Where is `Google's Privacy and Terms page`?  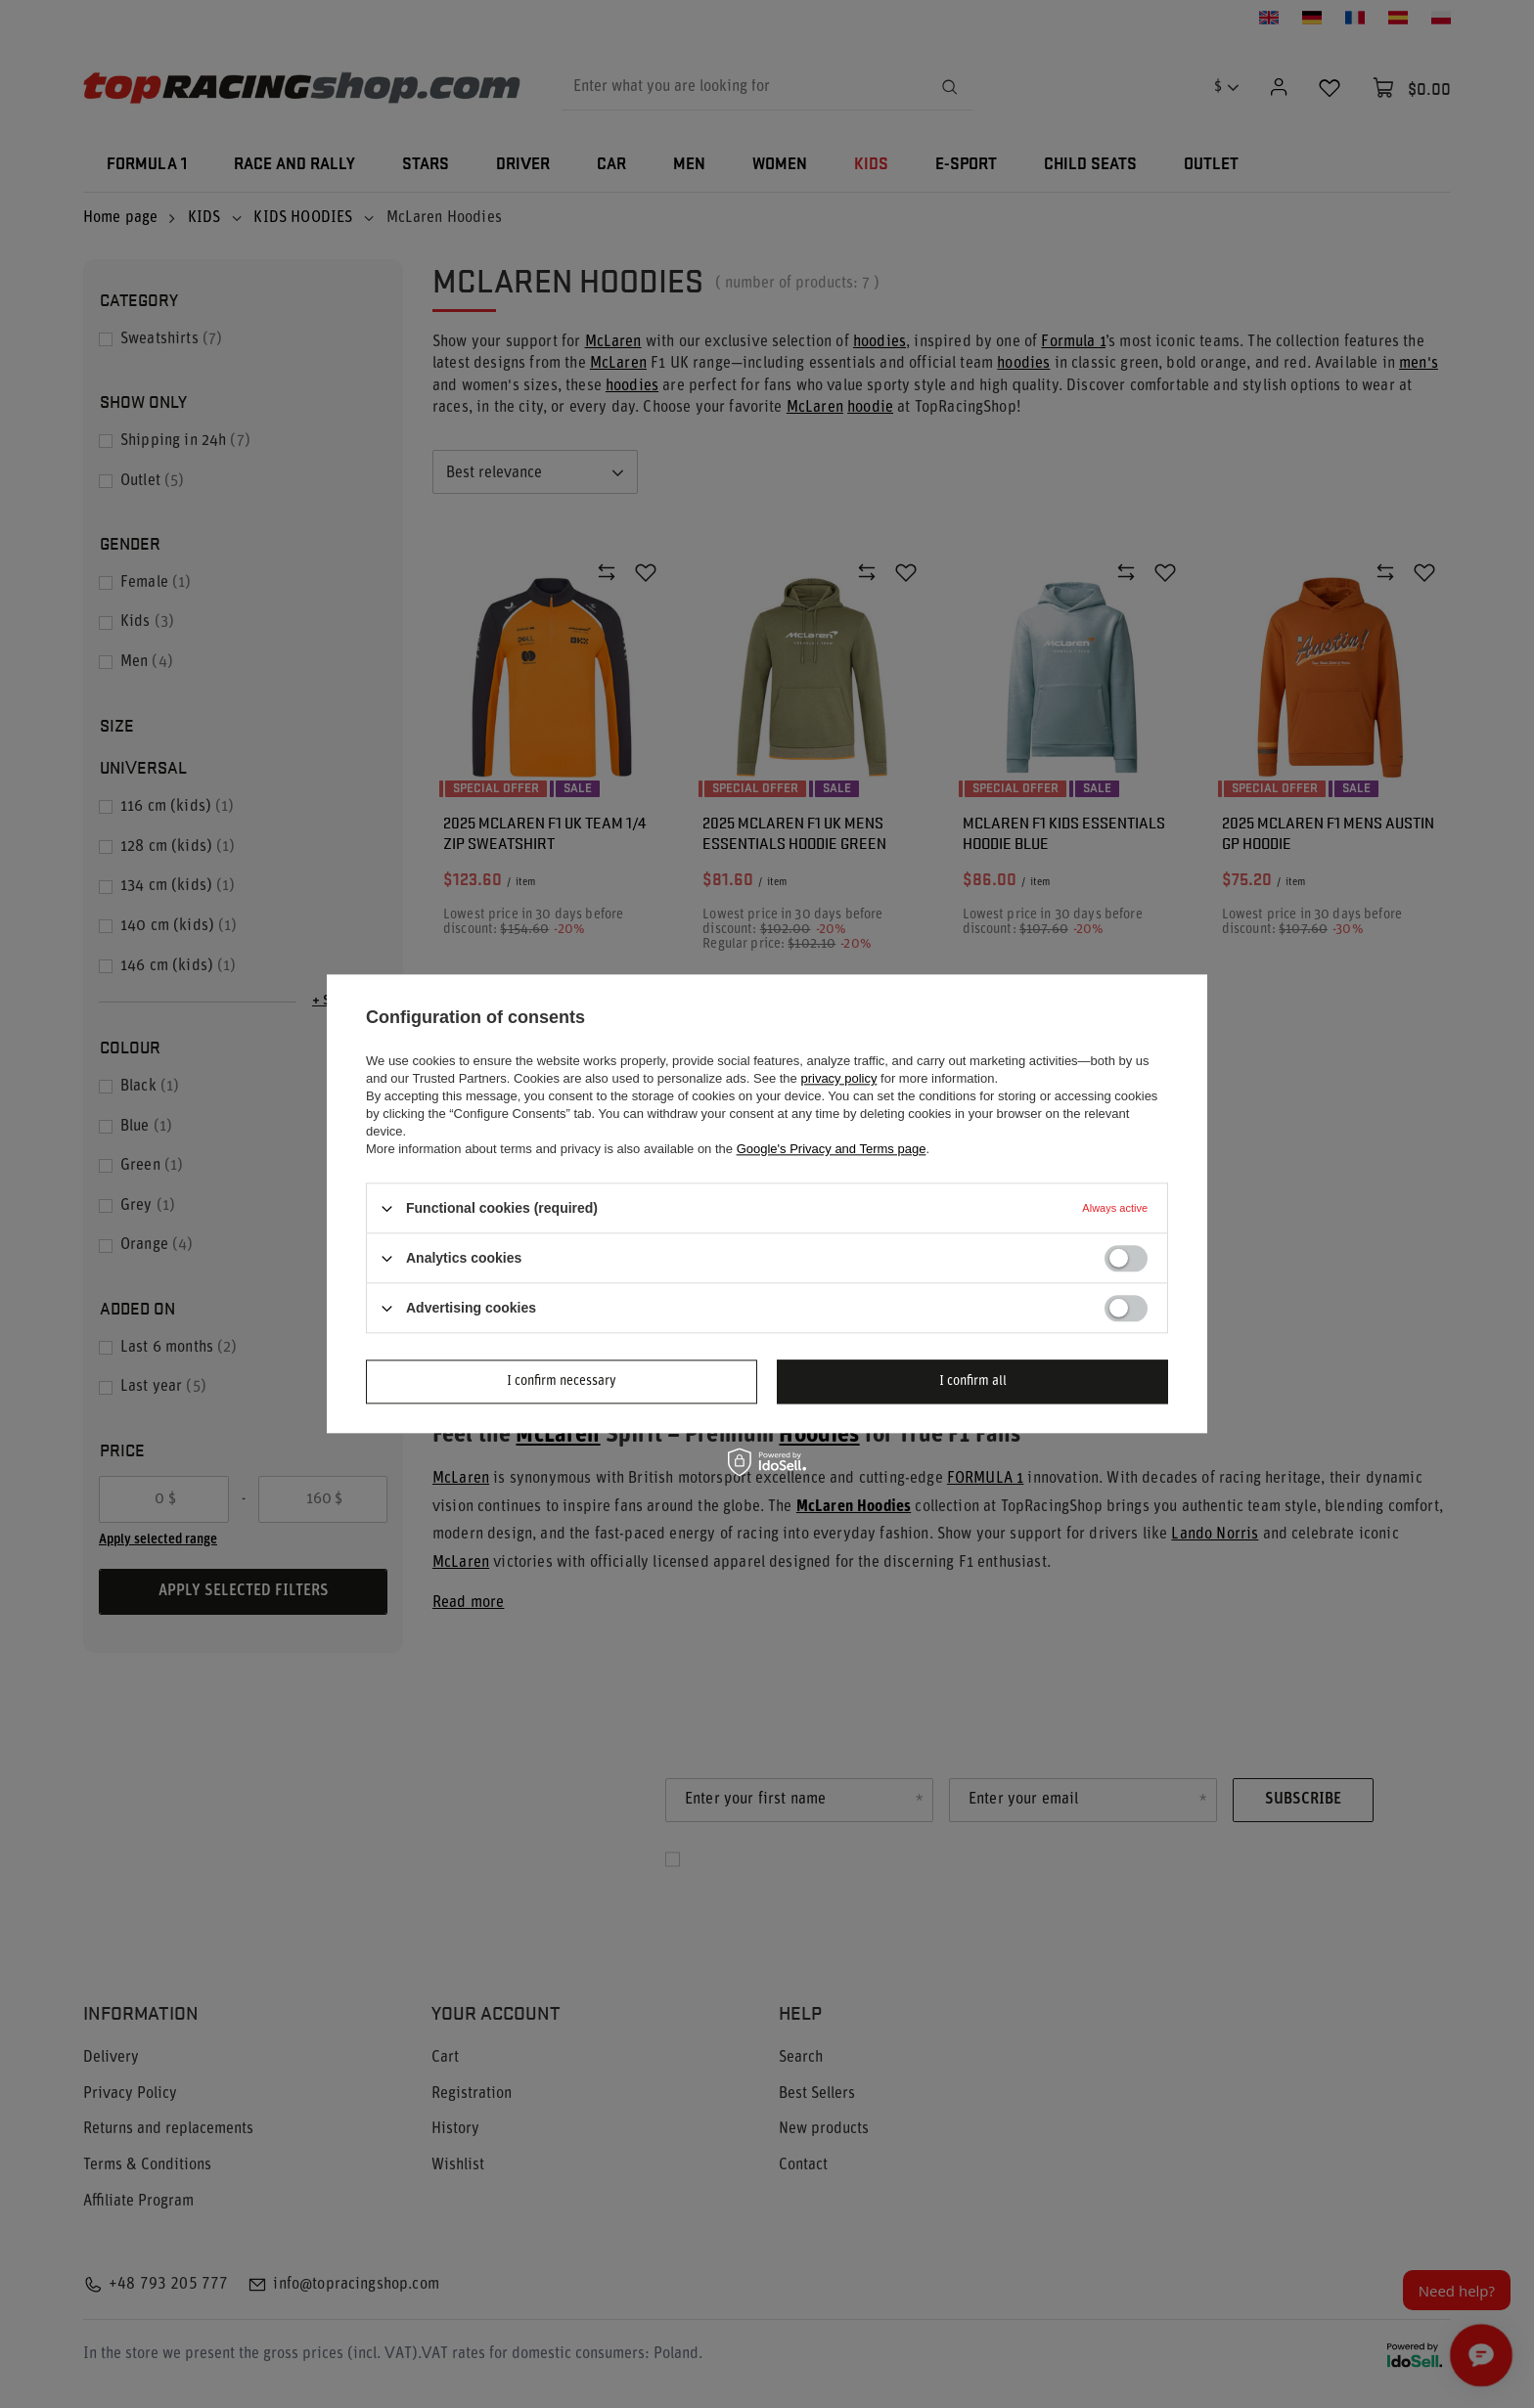
Google's Privacy and Terms page is located at coordinates (831, 1148).